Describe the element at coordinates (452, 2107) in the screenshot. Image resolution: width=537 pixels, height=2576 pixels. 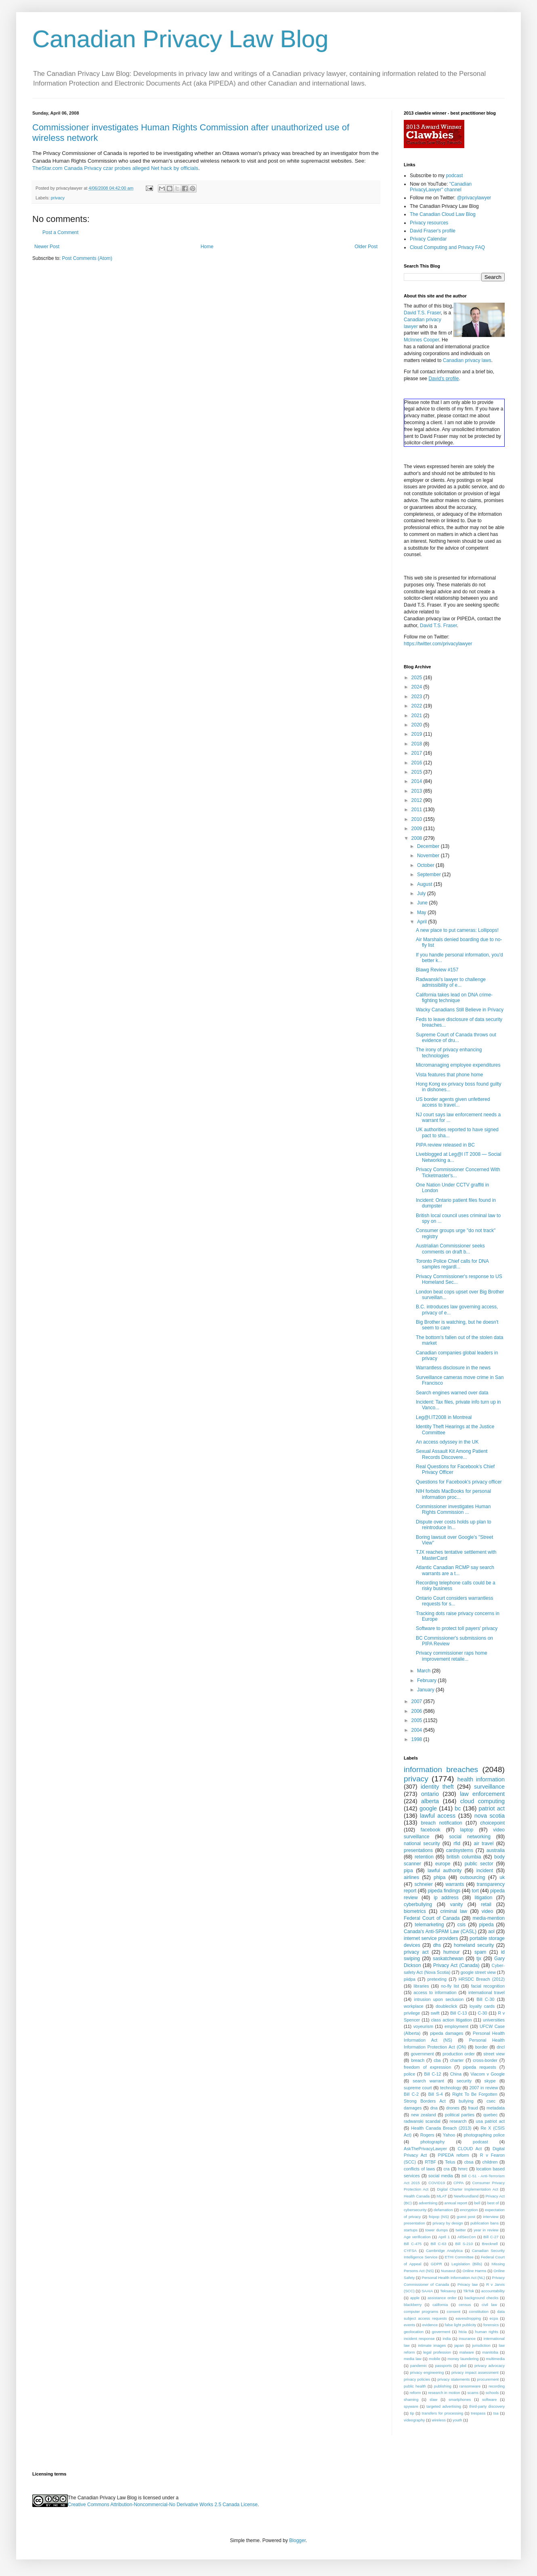
I see `drones` at that location.